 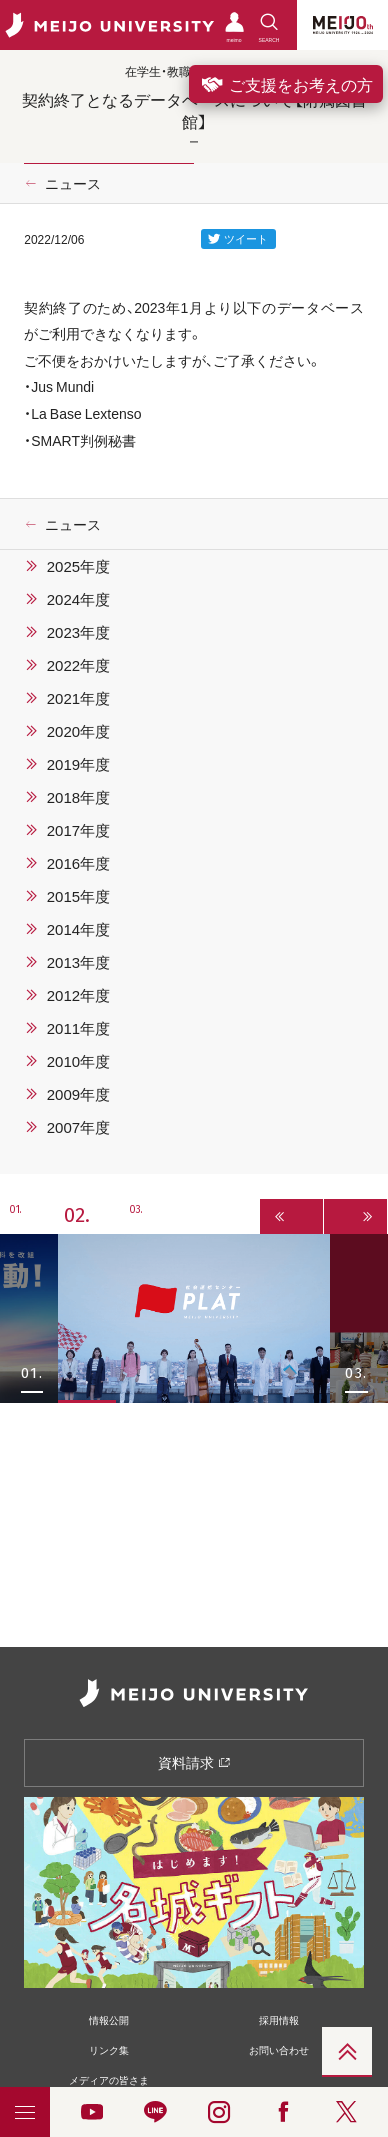 What do you see at coordinates (78, 1094) in the screenshot?
I see `2009年度` at bounding box center [78, 1094].